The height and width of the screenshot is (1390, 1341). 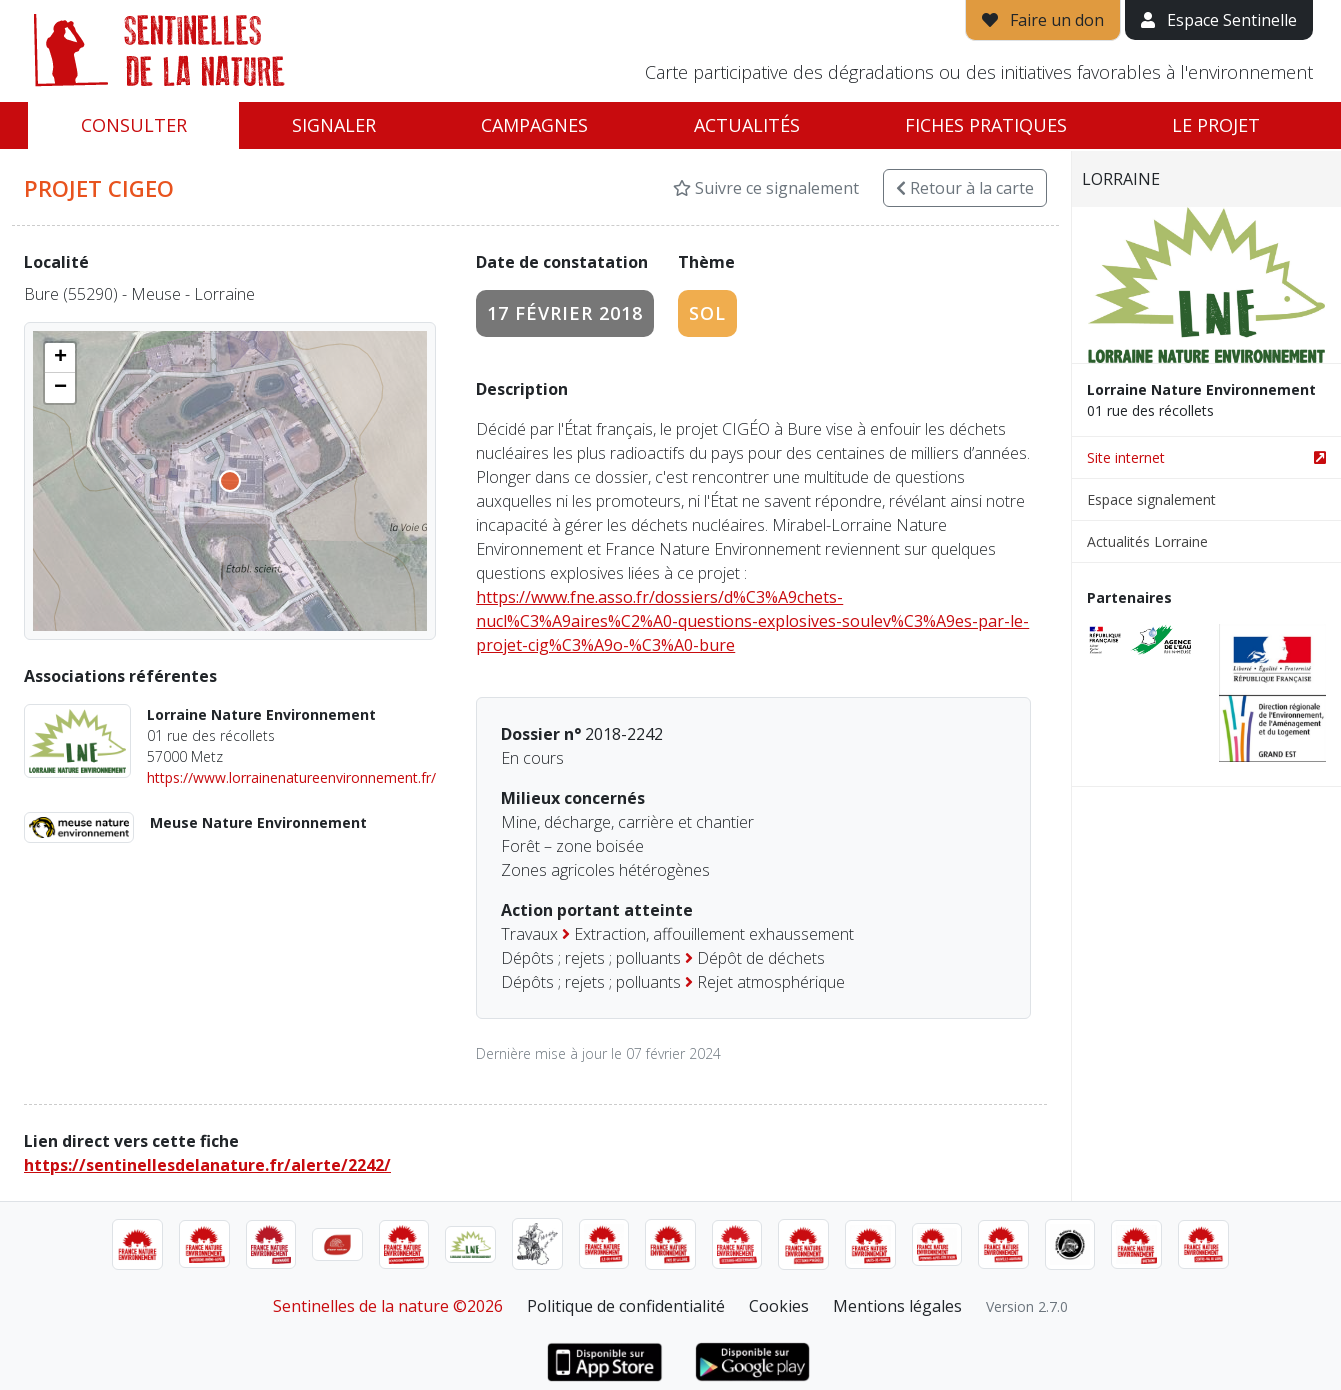 I want to click on Politique de confidentialité, so click(x=626, y=1306).